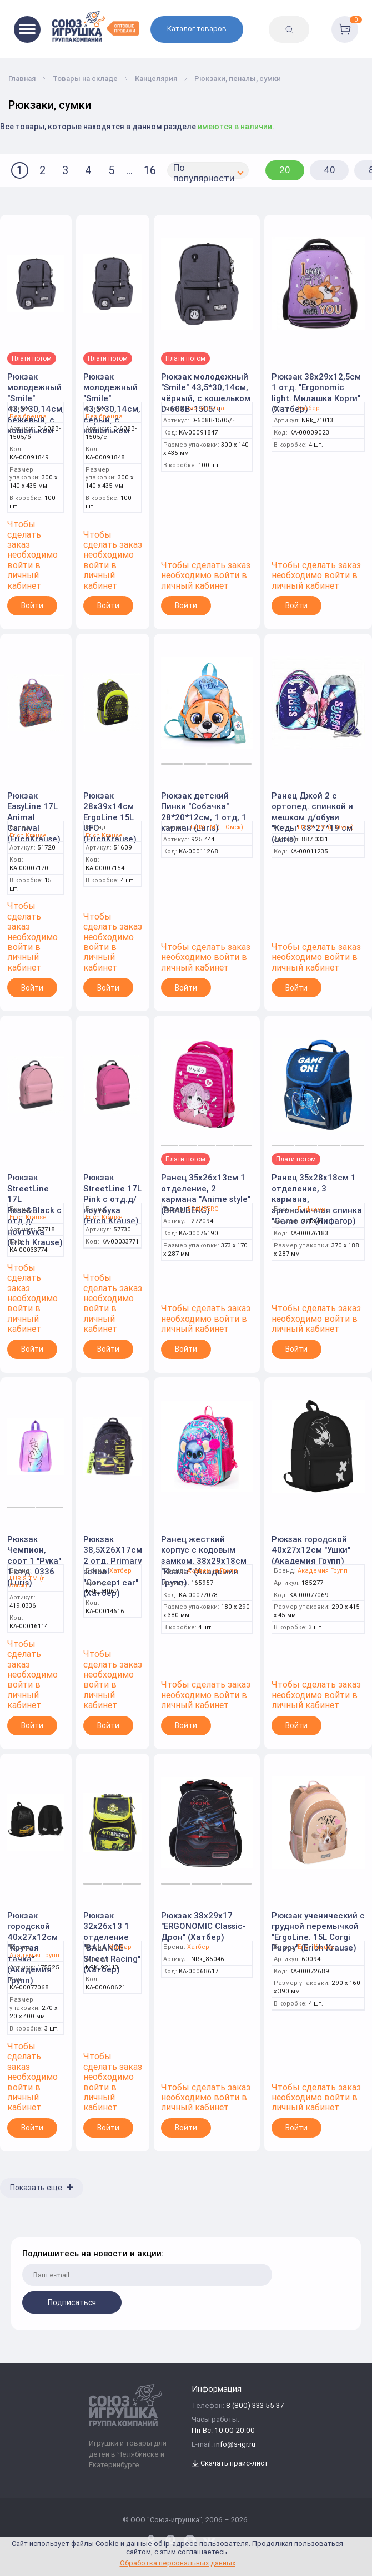  Describe the element at coordinates (95, 26) in the screenshot. I see `[Logo Utoy.ru]` at that location.